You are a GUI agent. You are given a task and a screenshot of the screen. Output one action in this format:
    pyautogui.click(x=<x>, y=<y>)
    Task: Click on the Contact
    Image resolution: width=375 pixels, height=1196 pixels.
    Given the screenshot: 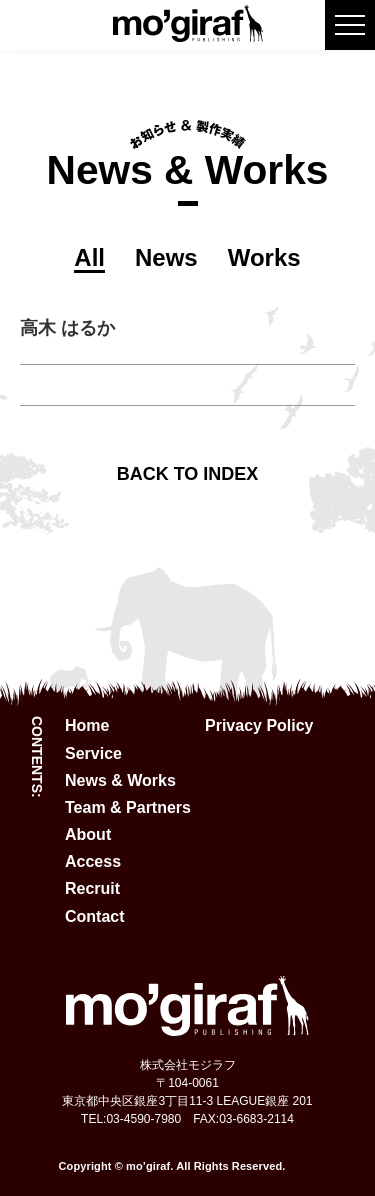 What is the action you would take?
    pyautogui.click(x=95, y=916)
    